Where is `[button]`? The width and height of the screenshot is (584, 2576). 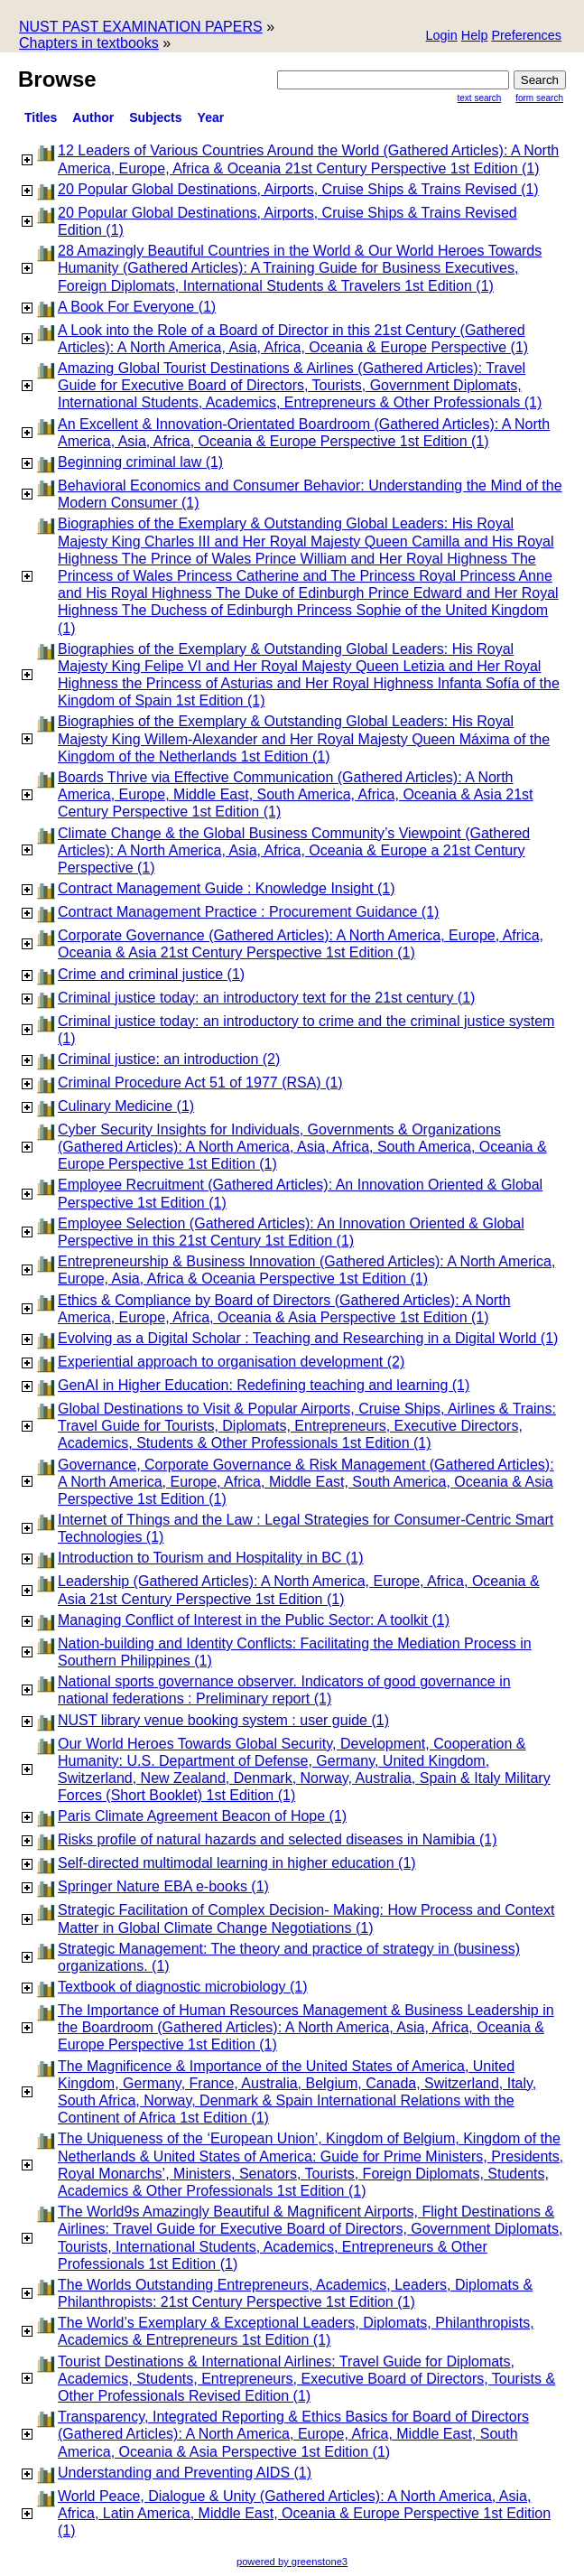 [button] is located at coordinates (526, 36).